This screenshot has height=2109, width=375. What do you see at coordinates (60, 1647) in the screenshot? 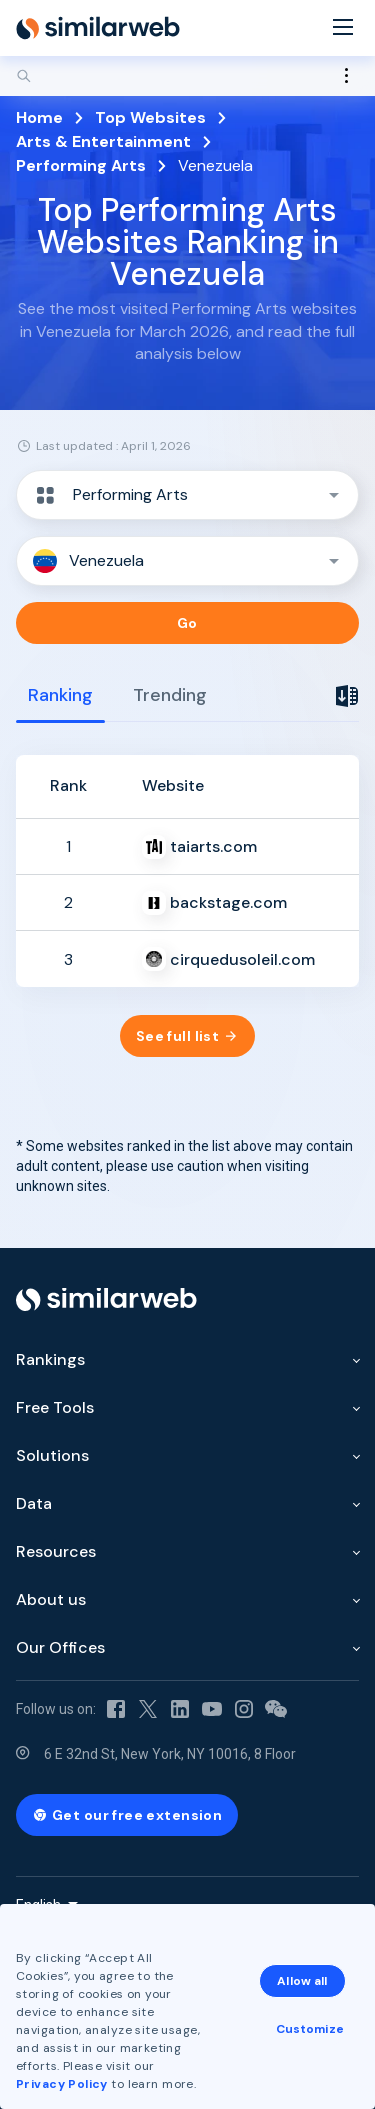
I see `Our Offices` at bounding box center [60, 1647].